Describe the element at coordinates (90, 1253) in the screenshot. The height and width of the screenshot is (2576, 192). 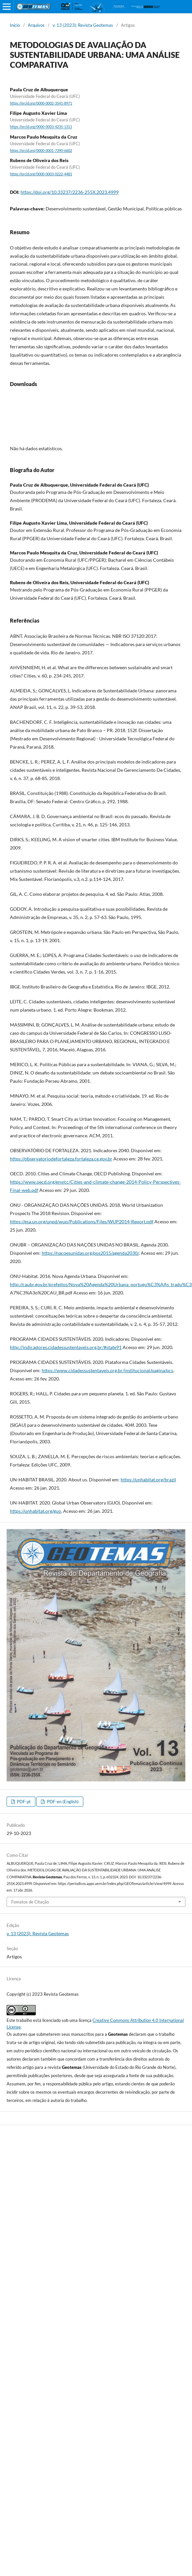
I see `https://nacoesunidas.org/pos2015/agenda2030/` at that location.